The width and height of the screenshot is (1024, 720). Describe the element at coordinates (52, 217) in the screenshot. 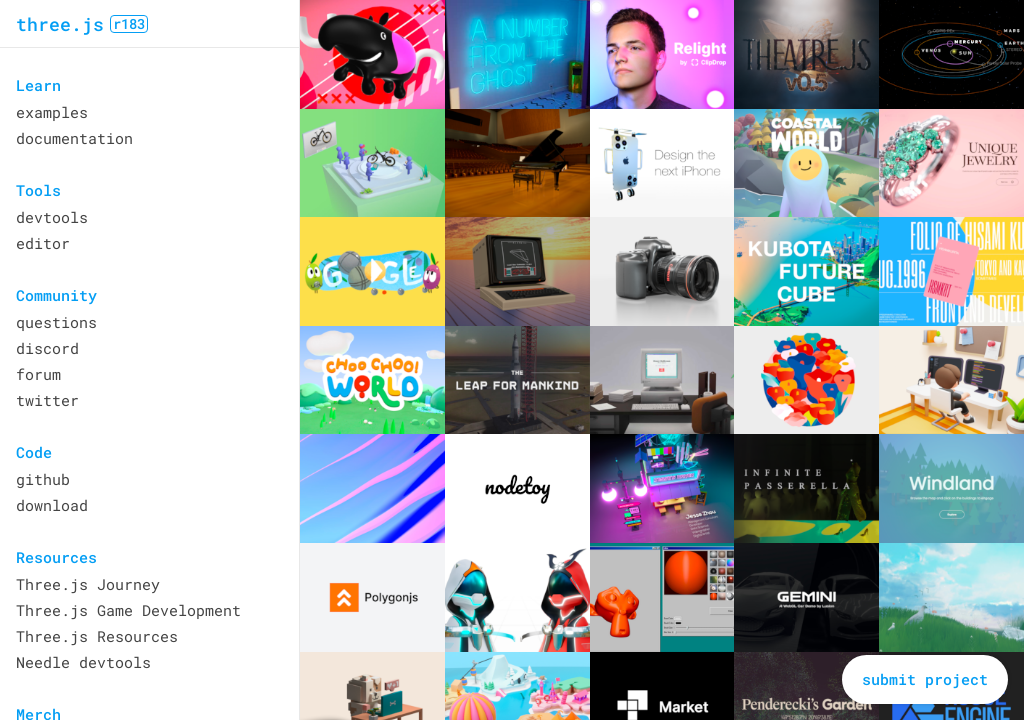

I see `devtools` at that location.